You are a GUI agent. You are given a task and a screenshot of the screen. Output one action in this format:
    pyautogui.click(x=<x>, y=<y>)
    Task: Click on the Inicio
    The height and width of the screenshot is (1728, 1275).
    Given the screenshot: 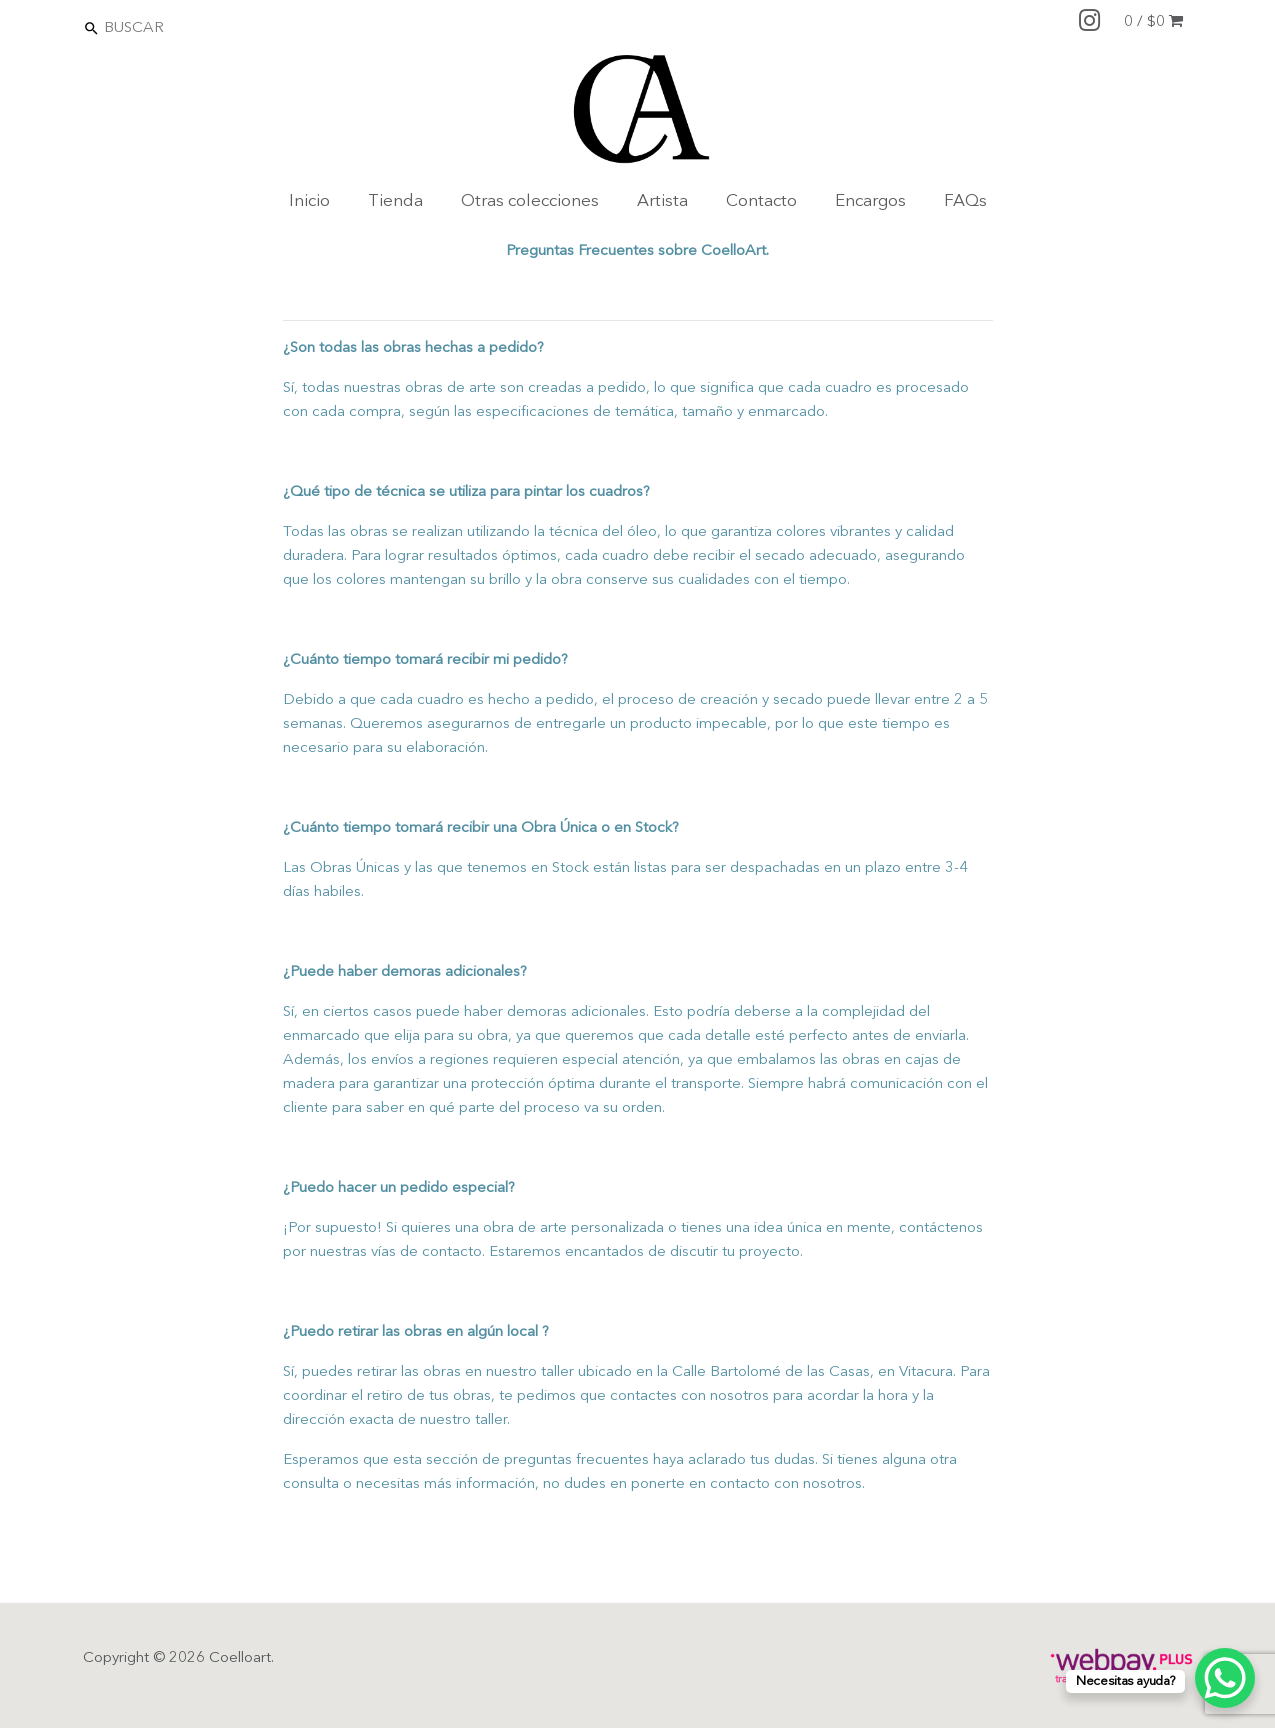 What is the action you would take?
    pyautogui.click(x=309, y=201)
    